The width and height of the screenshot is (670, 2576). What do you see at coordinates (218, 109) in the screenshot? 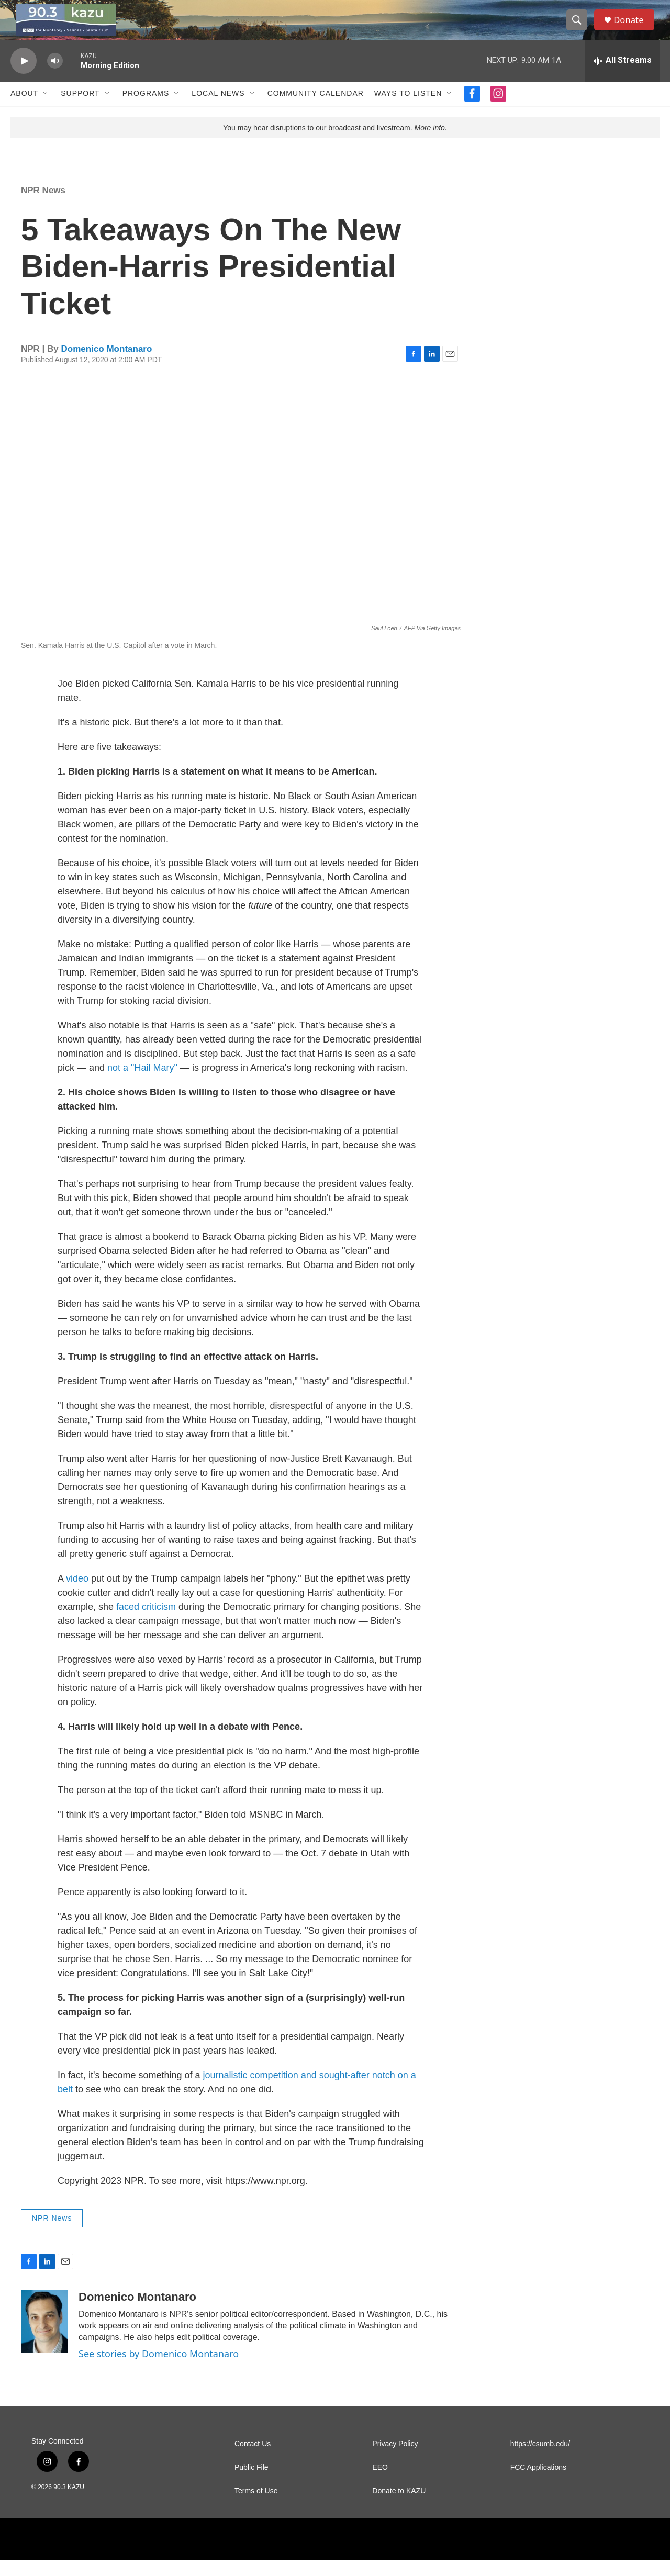
I see `Local News` at bounding box center [218, 109].